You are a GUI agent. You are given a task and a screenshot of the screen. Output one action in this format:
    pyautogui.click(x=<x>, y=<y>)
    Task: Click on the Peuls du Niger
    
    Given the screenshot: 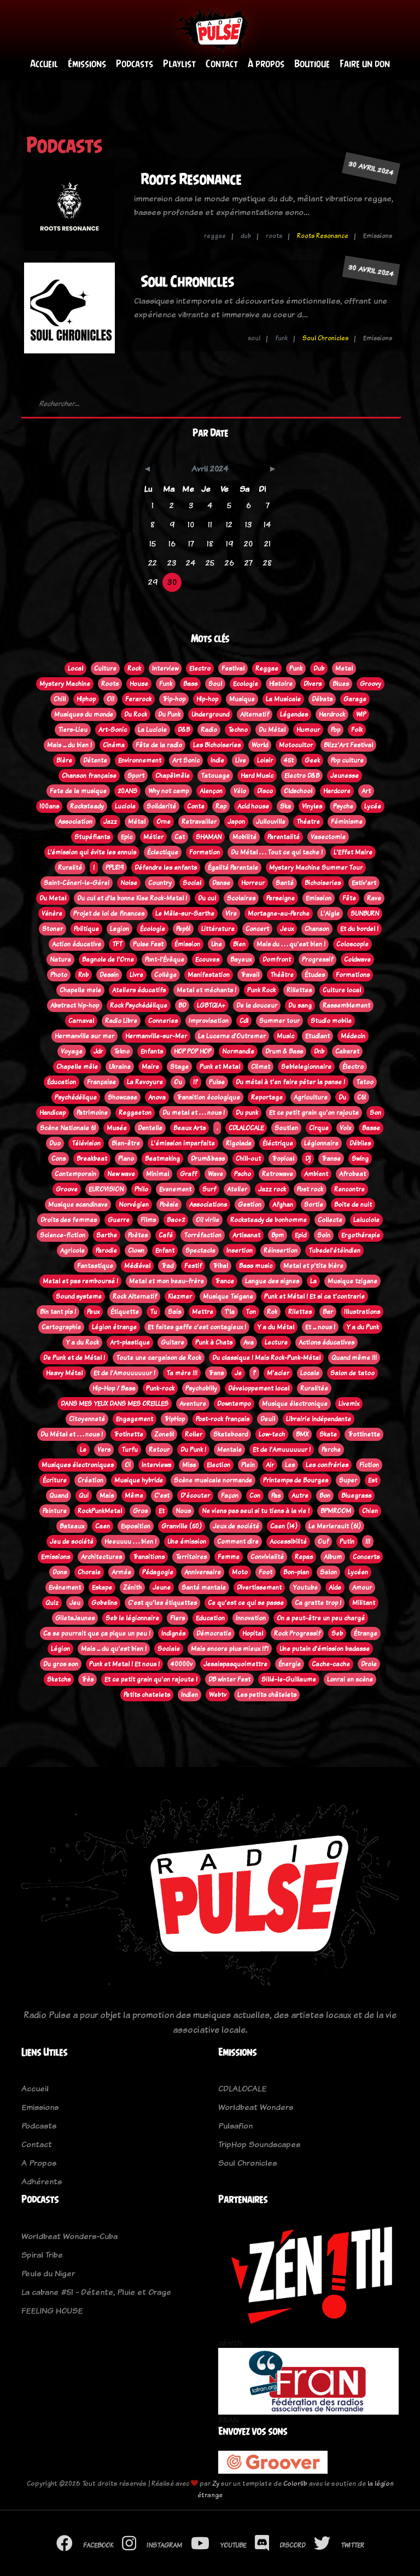 What is the action you would take?
    pyautogui.click(x=48, y=2273)
    